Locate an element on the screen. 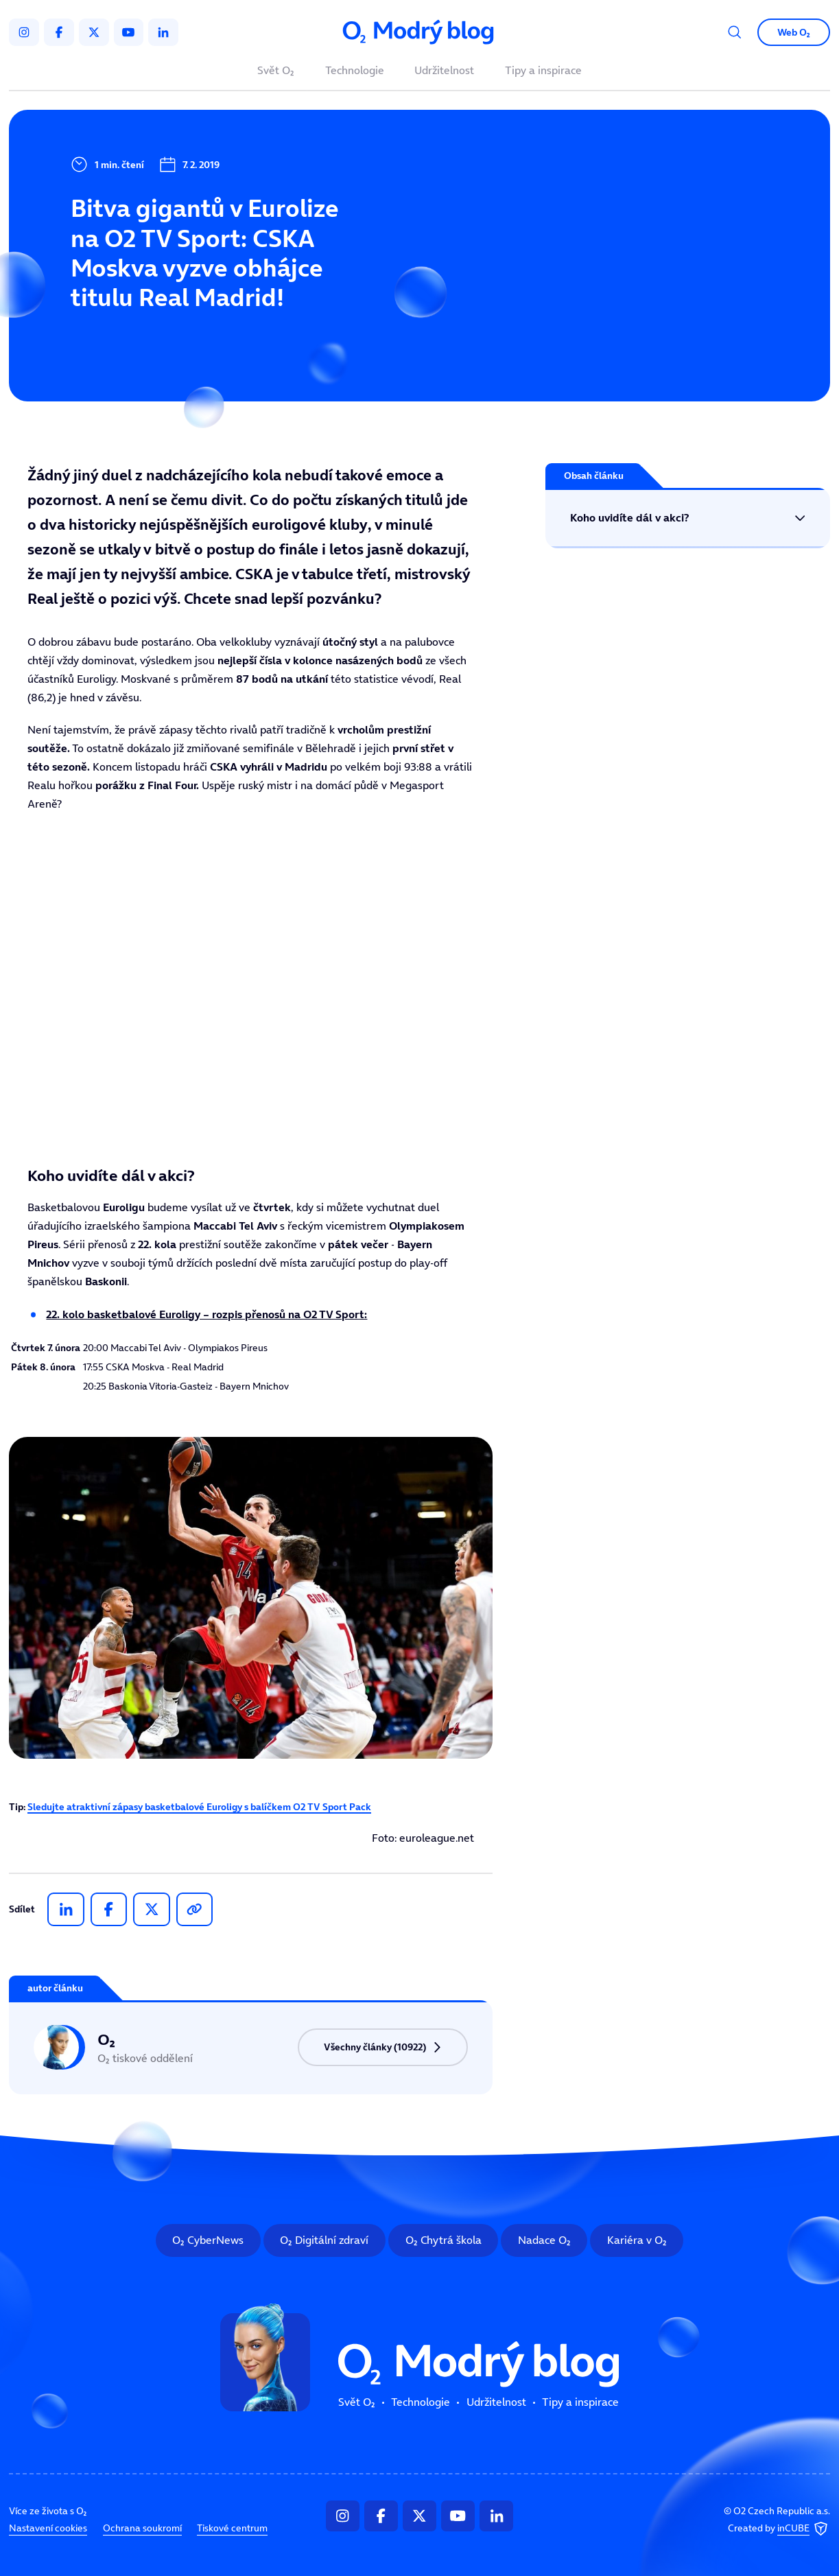  Sledujte atraktivní zápasy basketbalové Euroligy s balíčkem O2 TV Sport Pack is located at coordinates (199, 1807).